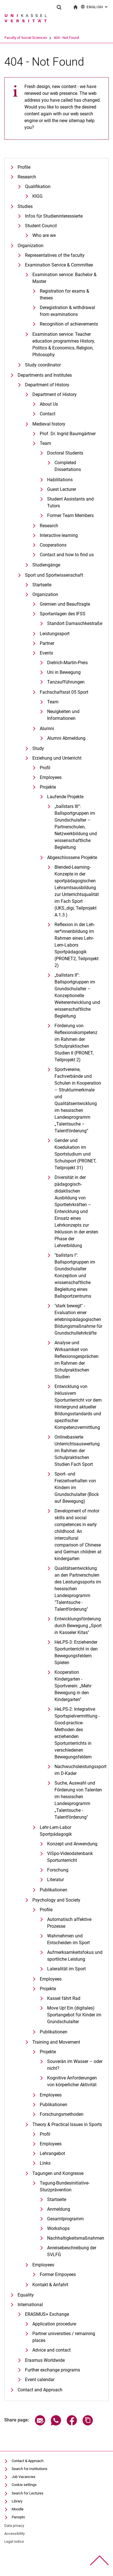 This screenshot has height=2576, width=113. I want to click on Literatur, so click(55, 1879).